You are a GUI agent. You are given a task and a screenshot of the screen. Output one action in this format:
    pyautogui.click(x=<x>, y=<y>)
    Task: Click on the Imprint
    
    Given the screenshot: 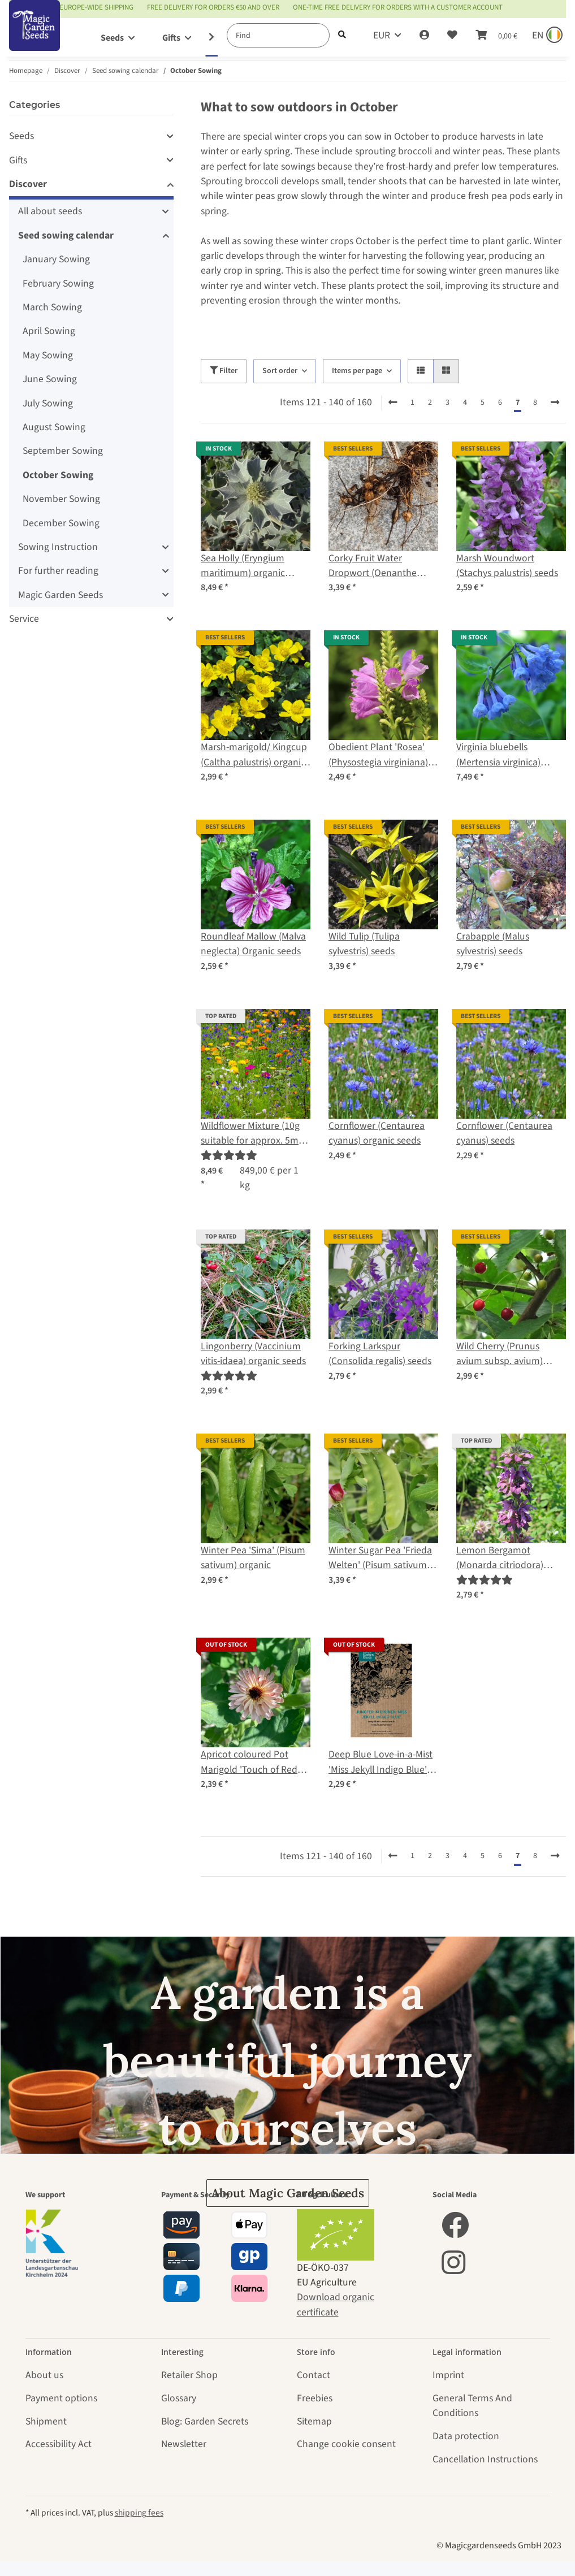 What is the action you would take?
    pyautogui.click(x=448, y=2375)
    